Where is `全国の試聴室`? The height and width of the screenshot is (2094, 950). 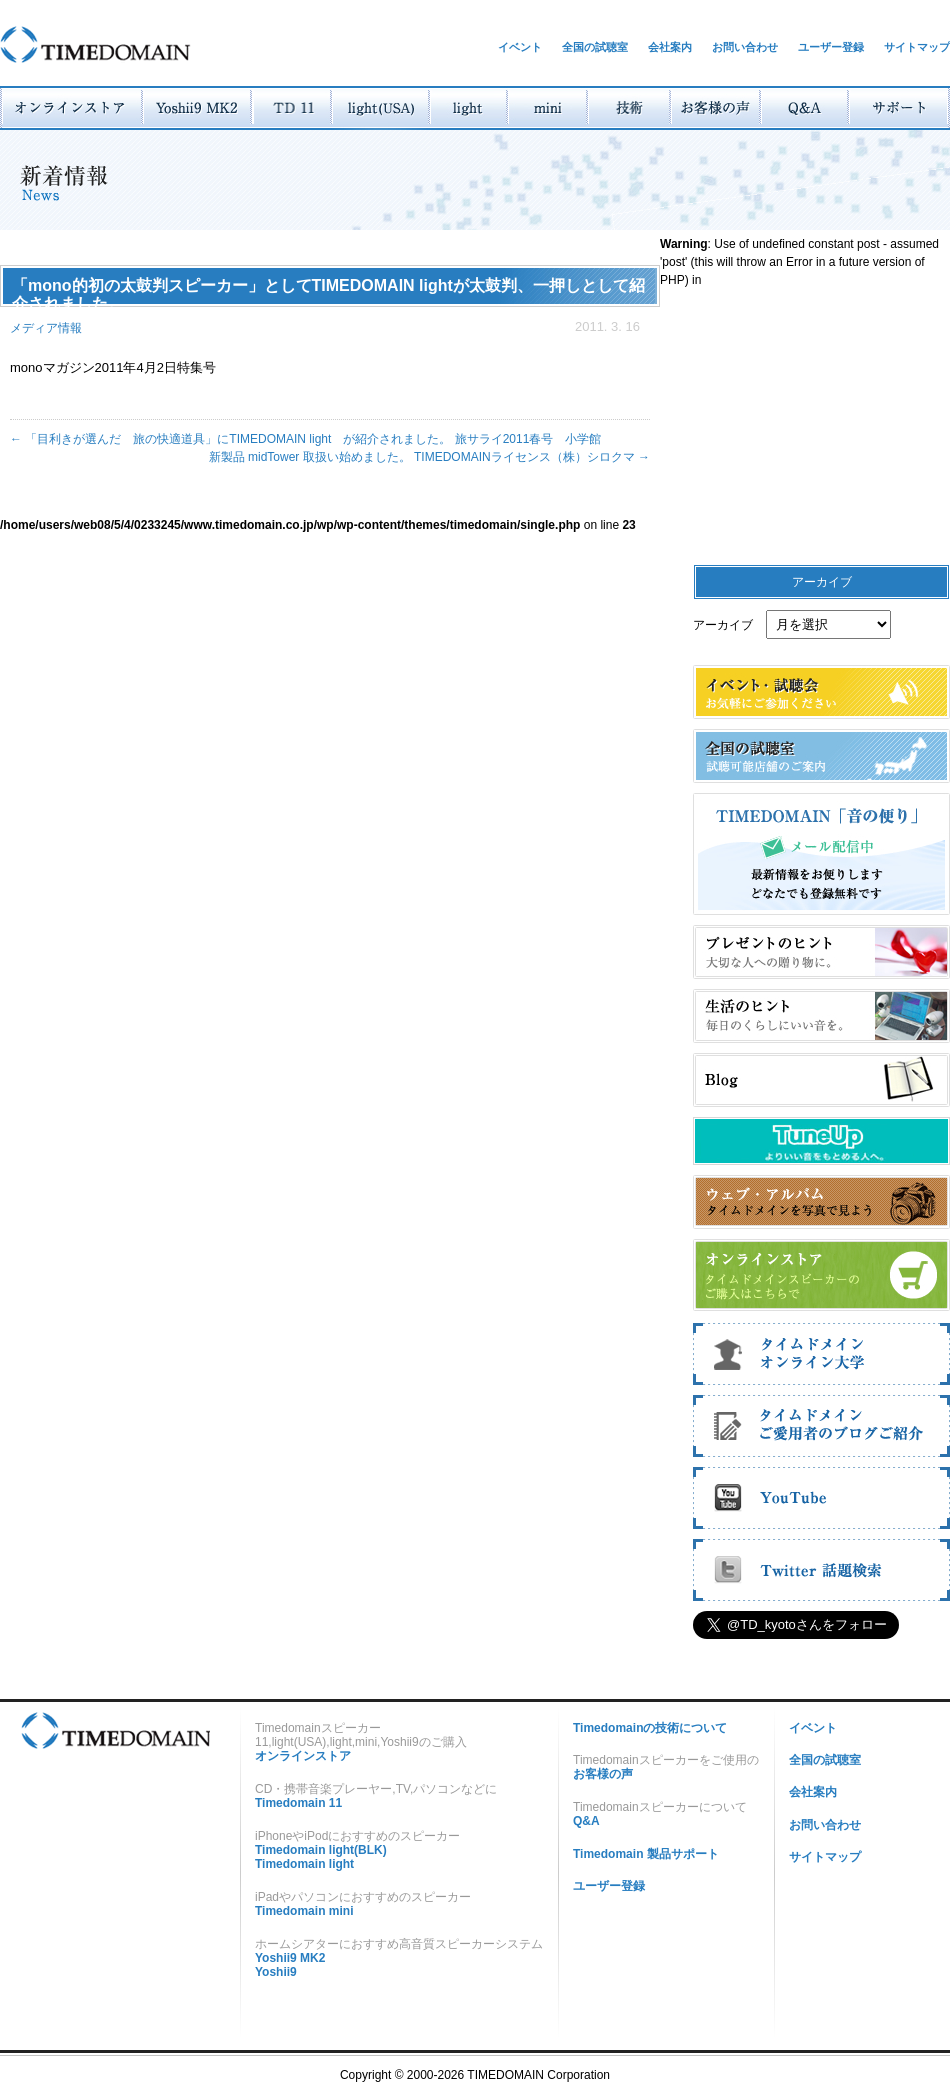 全国の試聴室 is located at coordinates (595, 47).